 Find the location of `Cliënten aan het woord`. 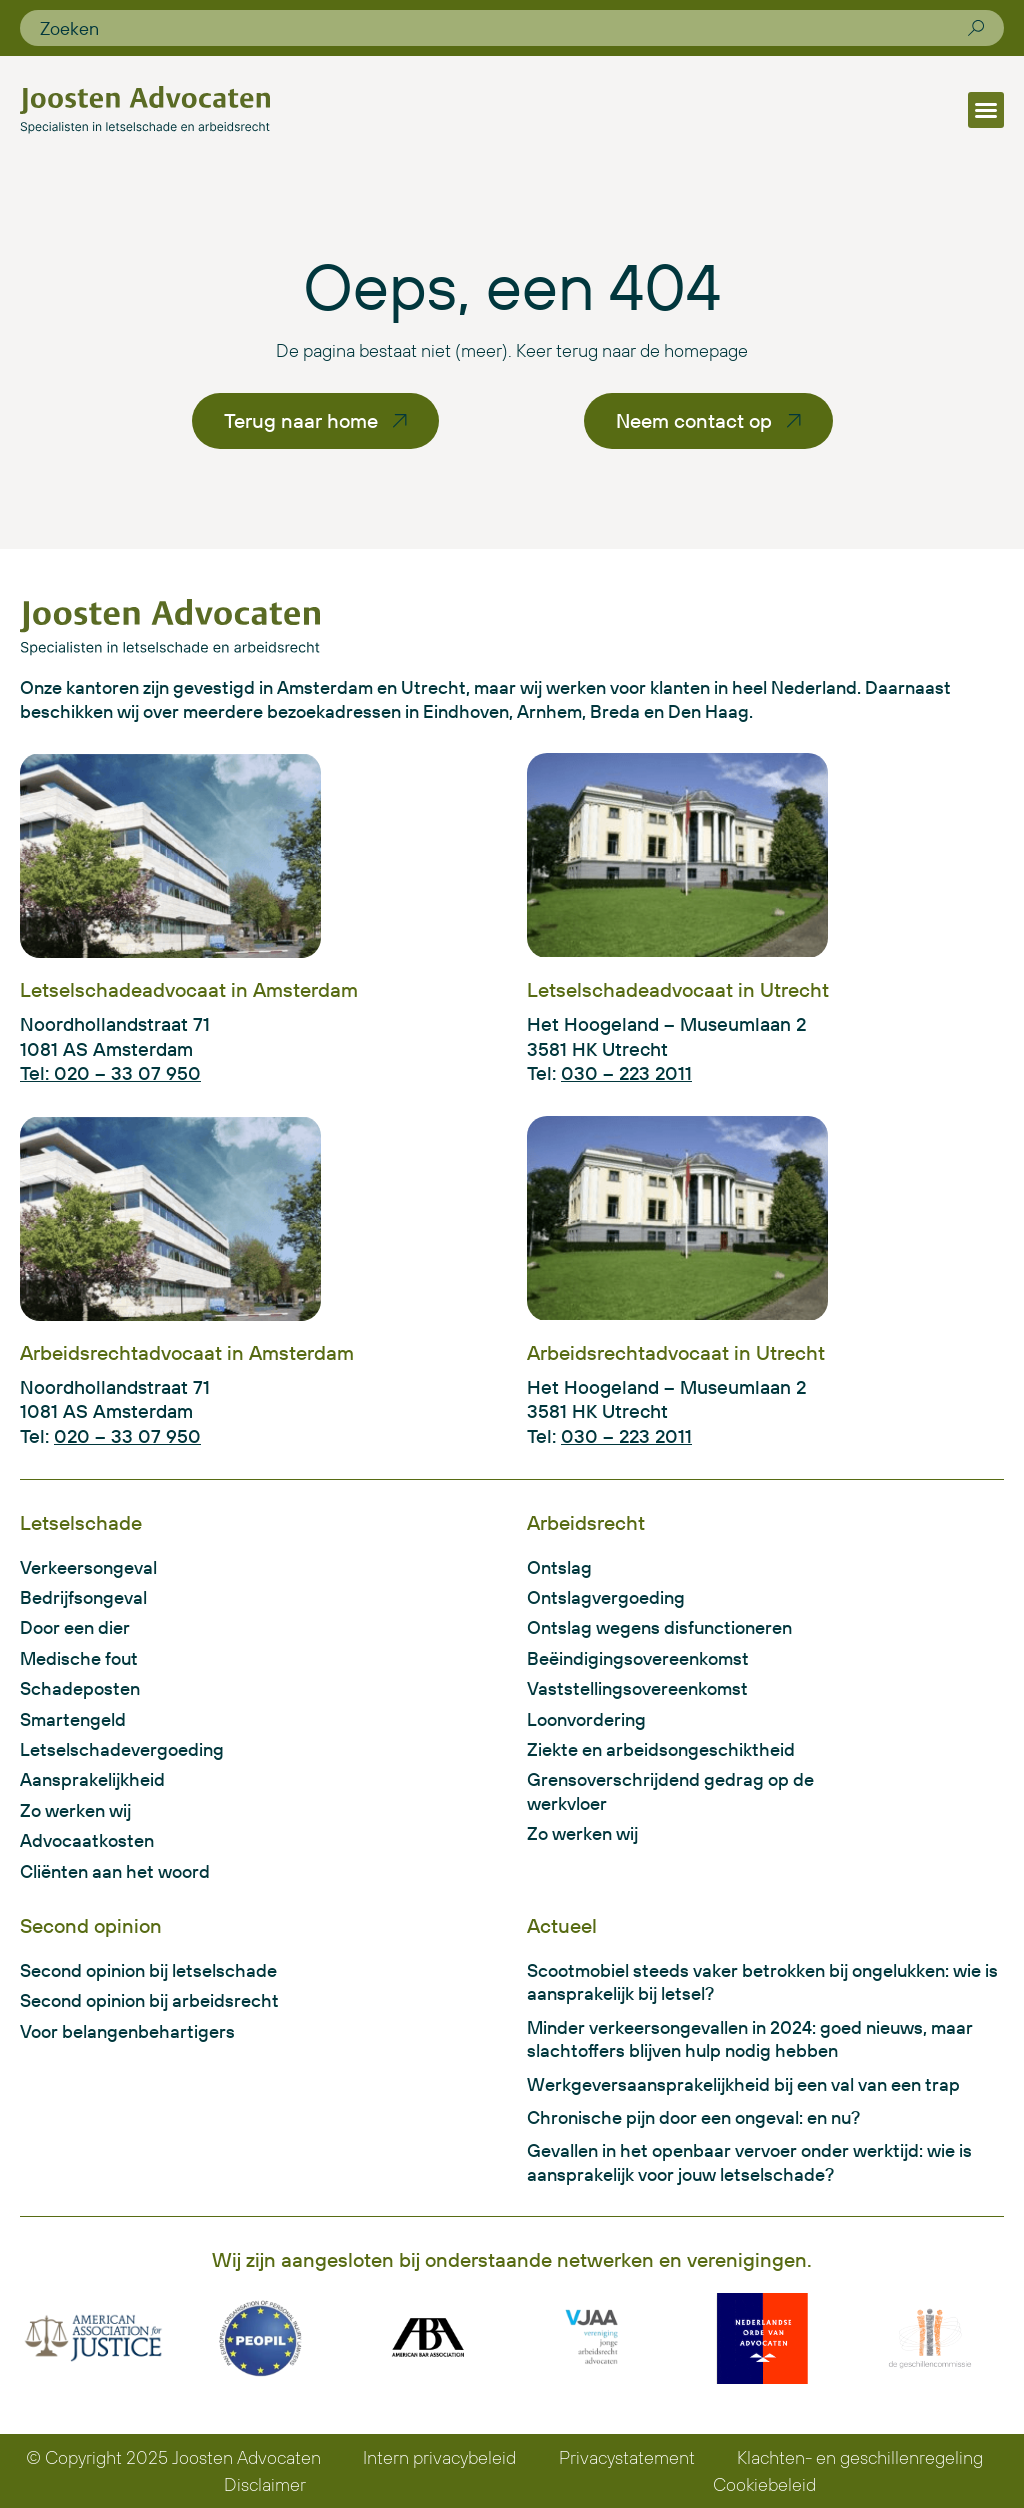

Cliënten aan het woord is located at coordinates (115, 1871).